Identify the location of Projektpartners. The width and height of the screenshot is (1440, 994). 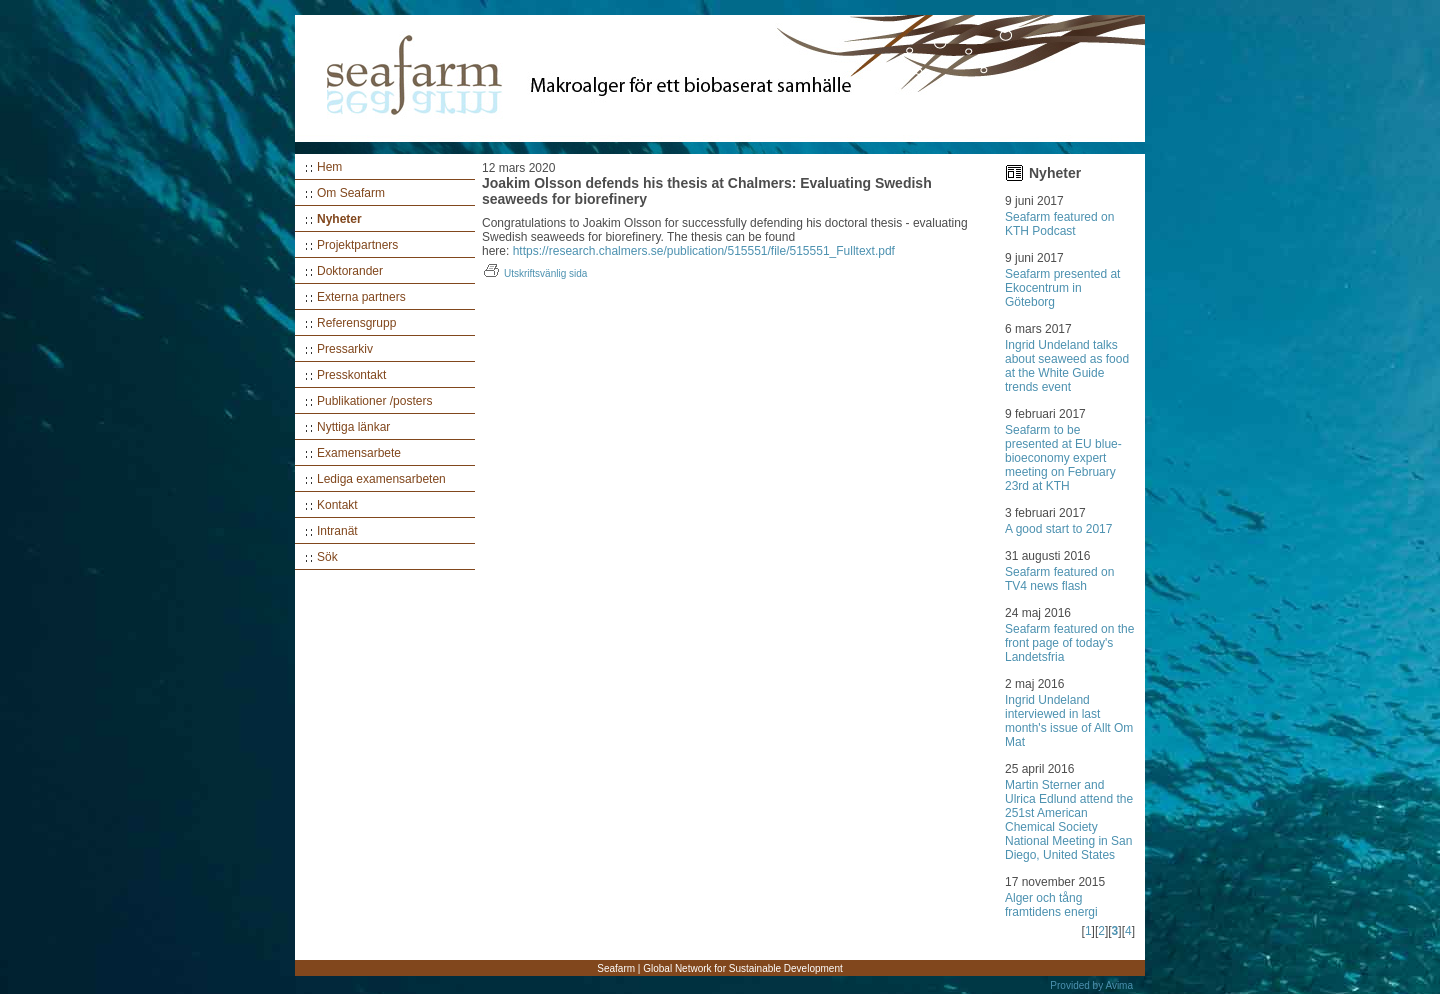
(357, 245).